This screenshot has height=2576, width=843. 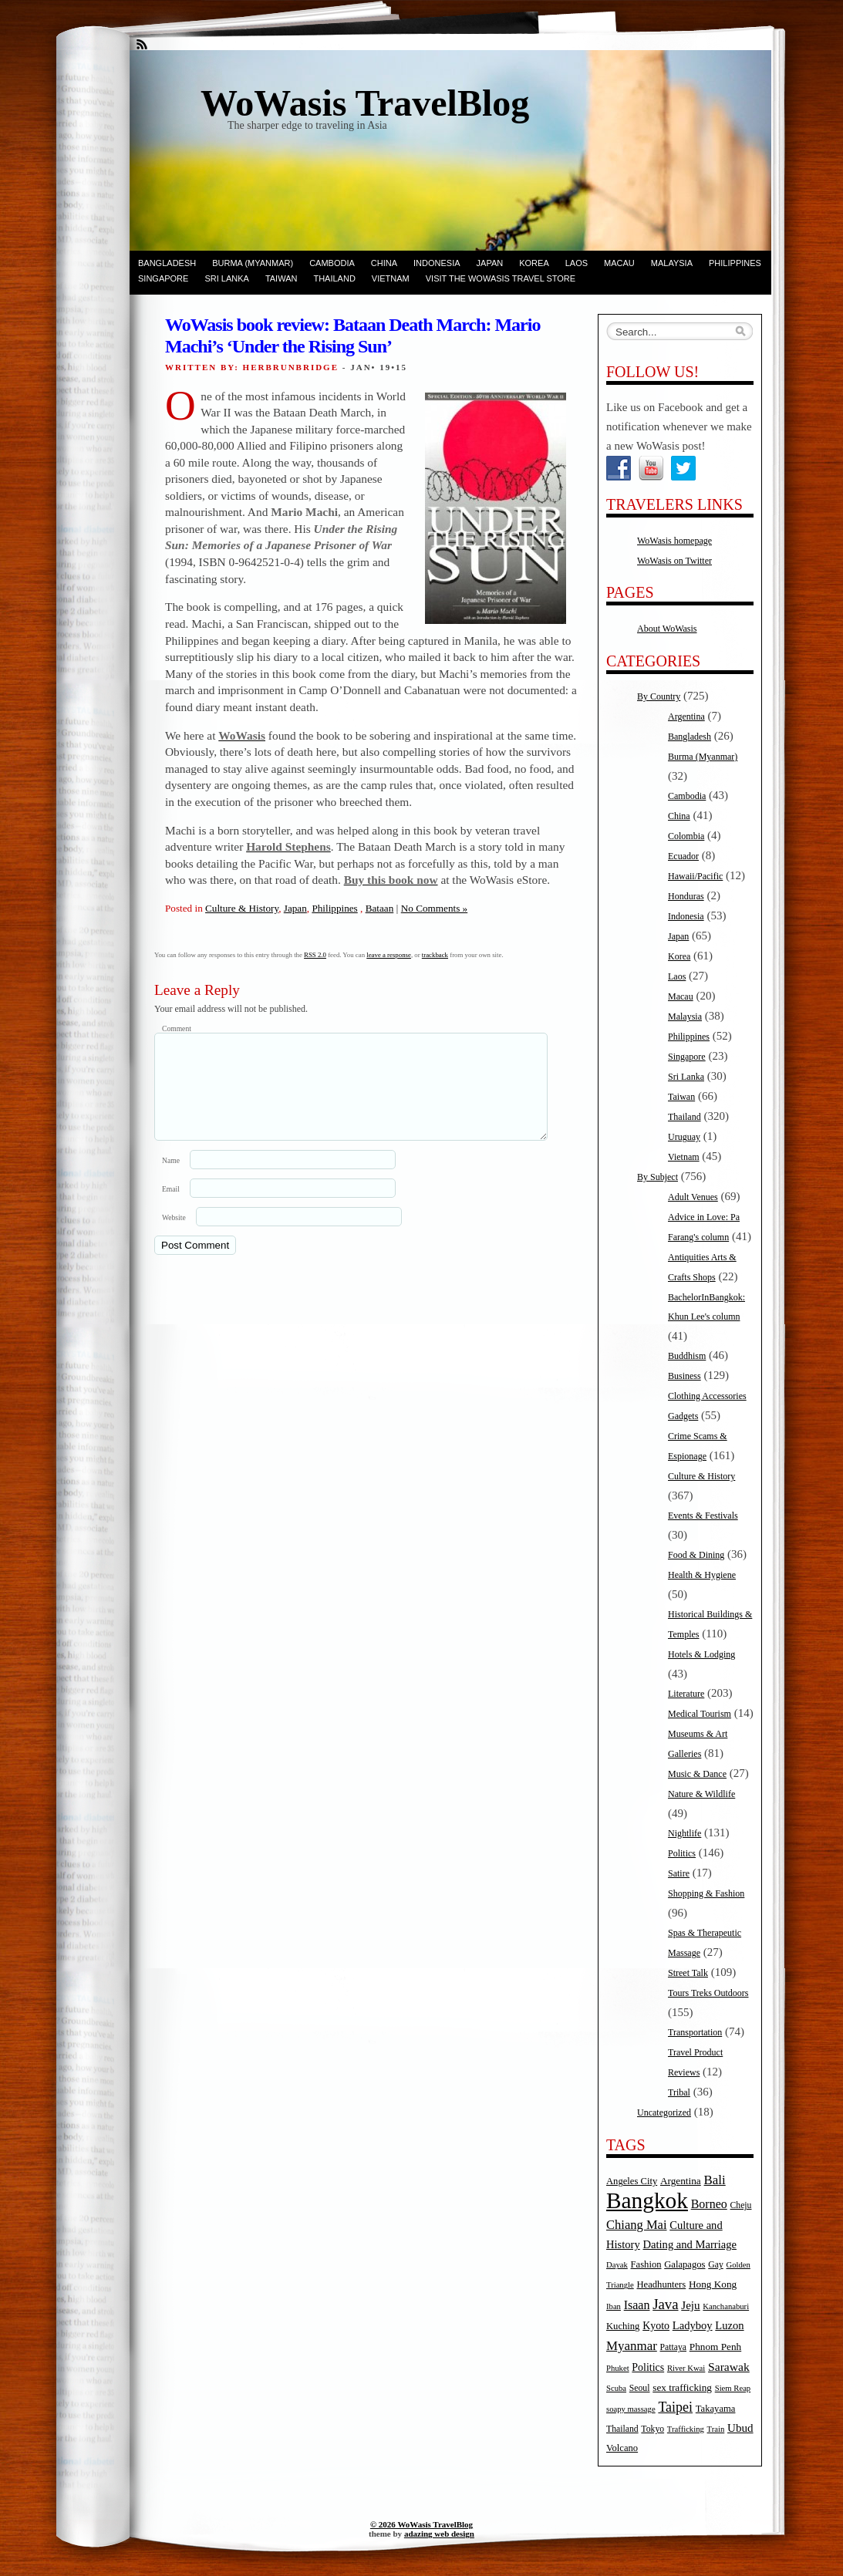 I want to click on Uruguay, so click(x=684, y=1136).